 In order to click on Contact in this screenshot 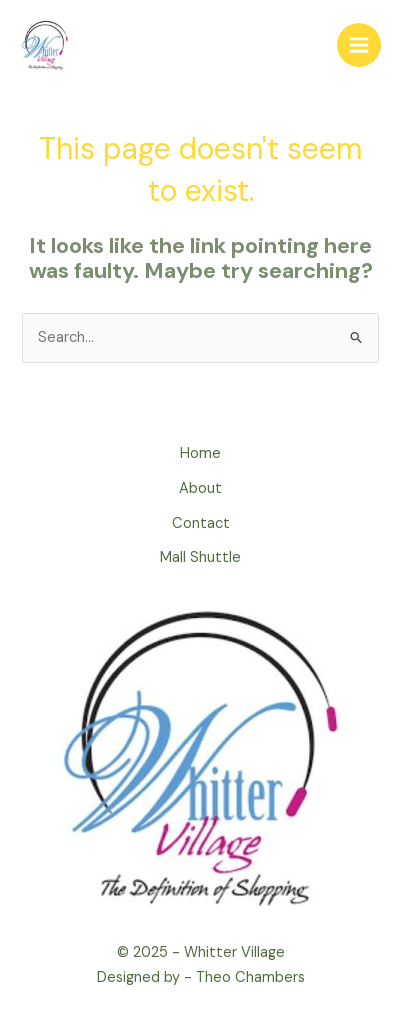, I will do `click(201, 523)`.